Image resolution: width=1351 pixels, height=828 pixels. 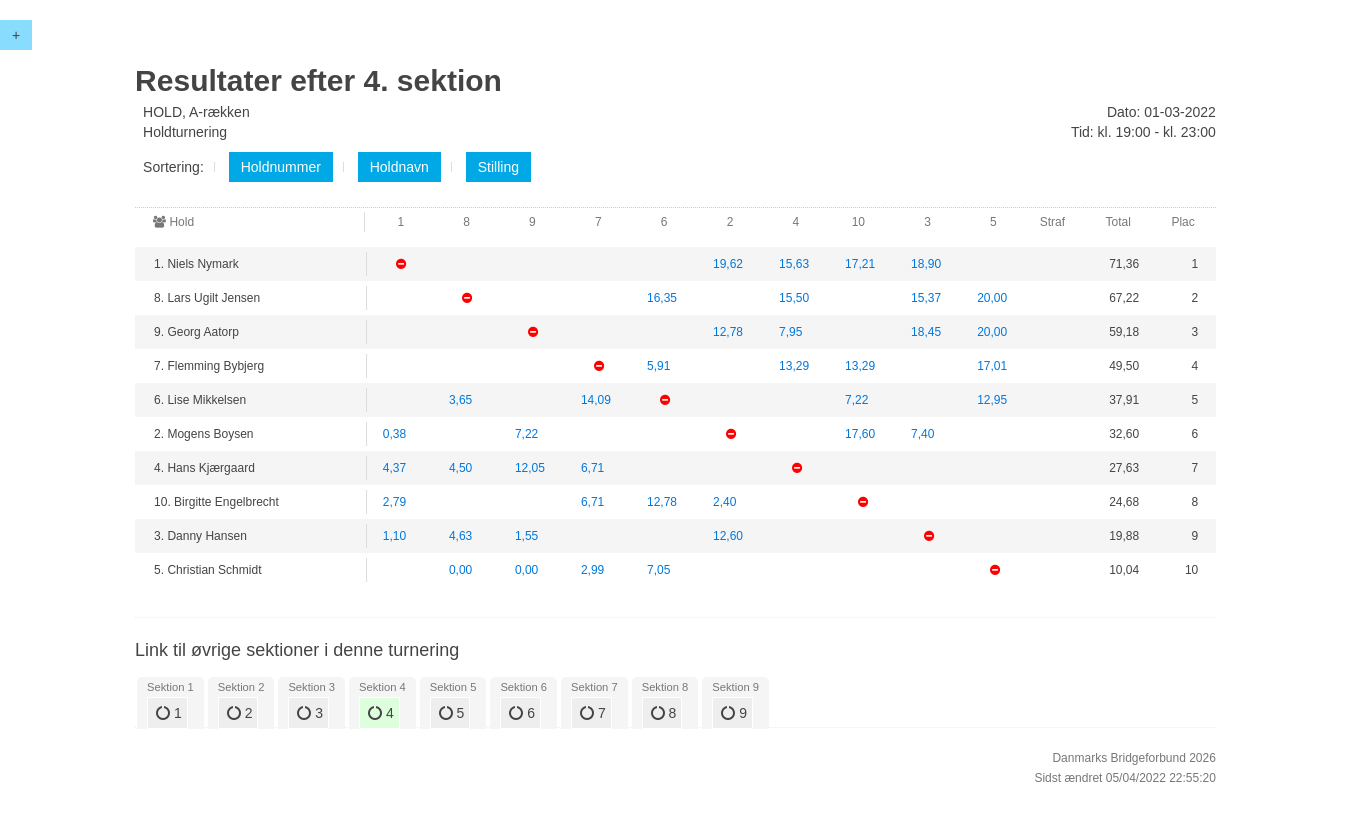 I want to click on 2,40, so click(x=724, y=502).